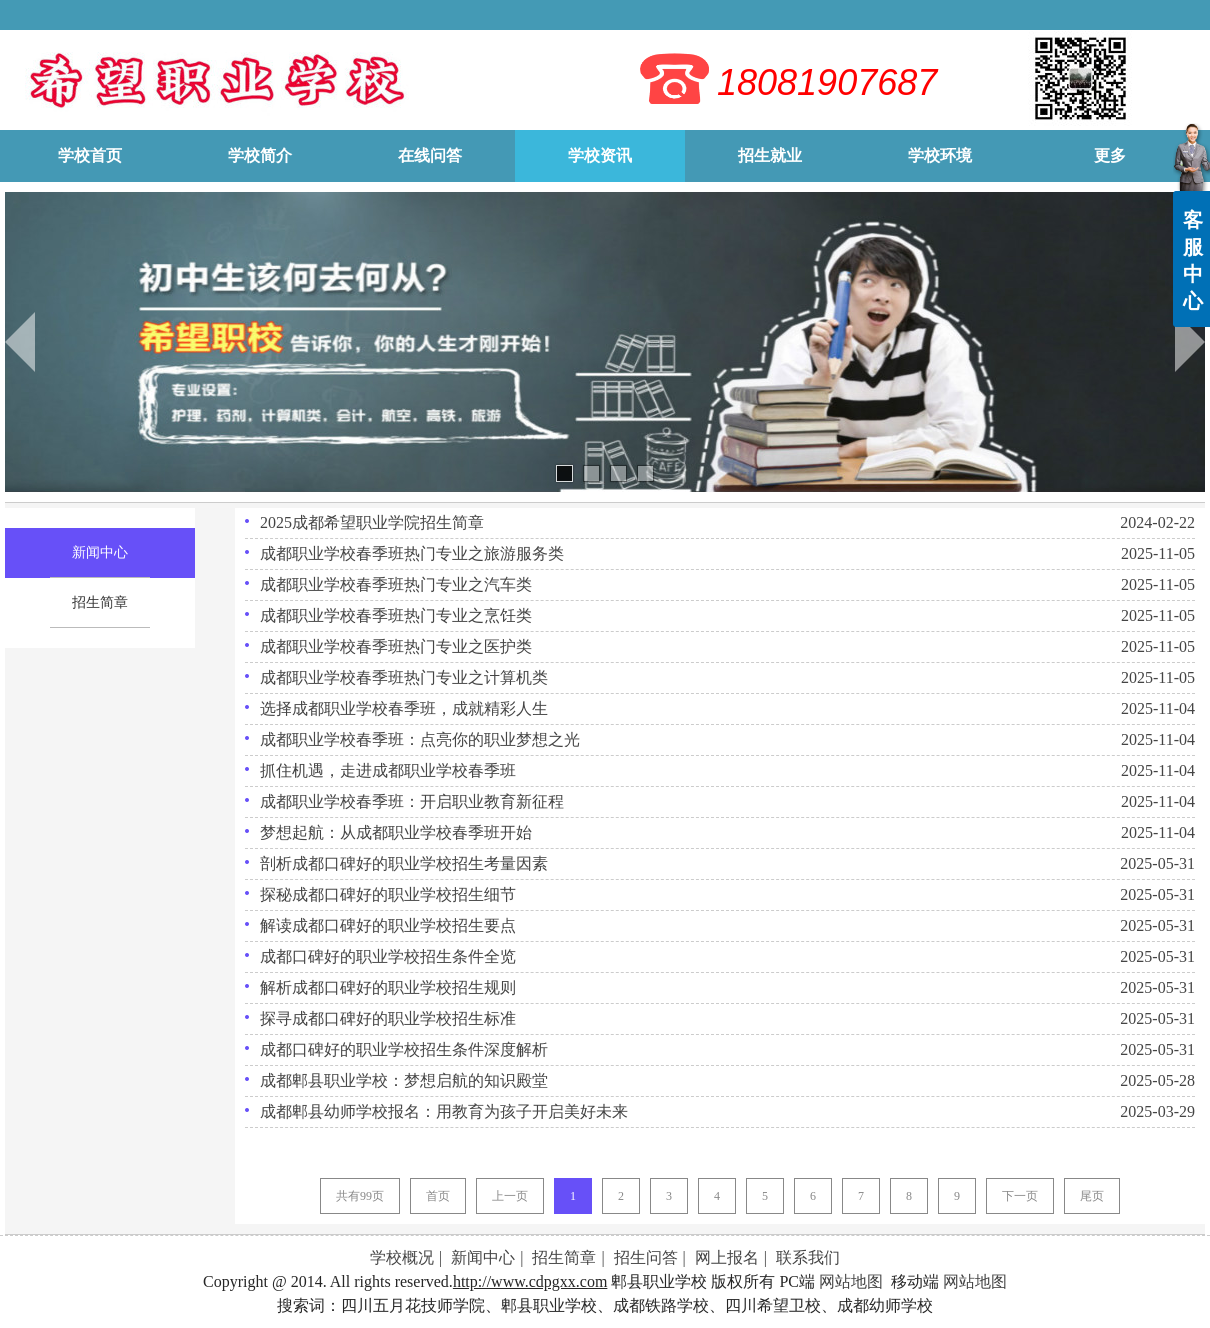 Image resolution: width=1210 pixels, height=1328 pixels. What do you see at coordinates (404, 863) in the screenshot?
I see `剖析成都口碑好的职业学校招生考量因素` at bounding box center [404, 863].